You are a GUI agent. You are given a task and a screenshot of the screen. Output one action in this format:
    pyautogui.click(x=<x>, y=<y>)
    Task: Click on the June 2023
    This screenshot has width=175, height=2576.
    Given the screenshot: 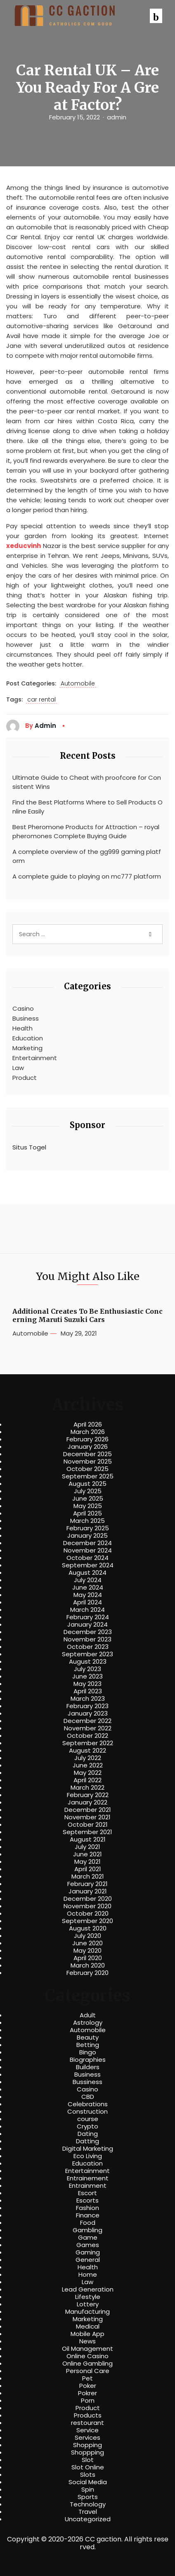 What is the action you would take?
    pyautogui.click(x=87, y=1676)
    